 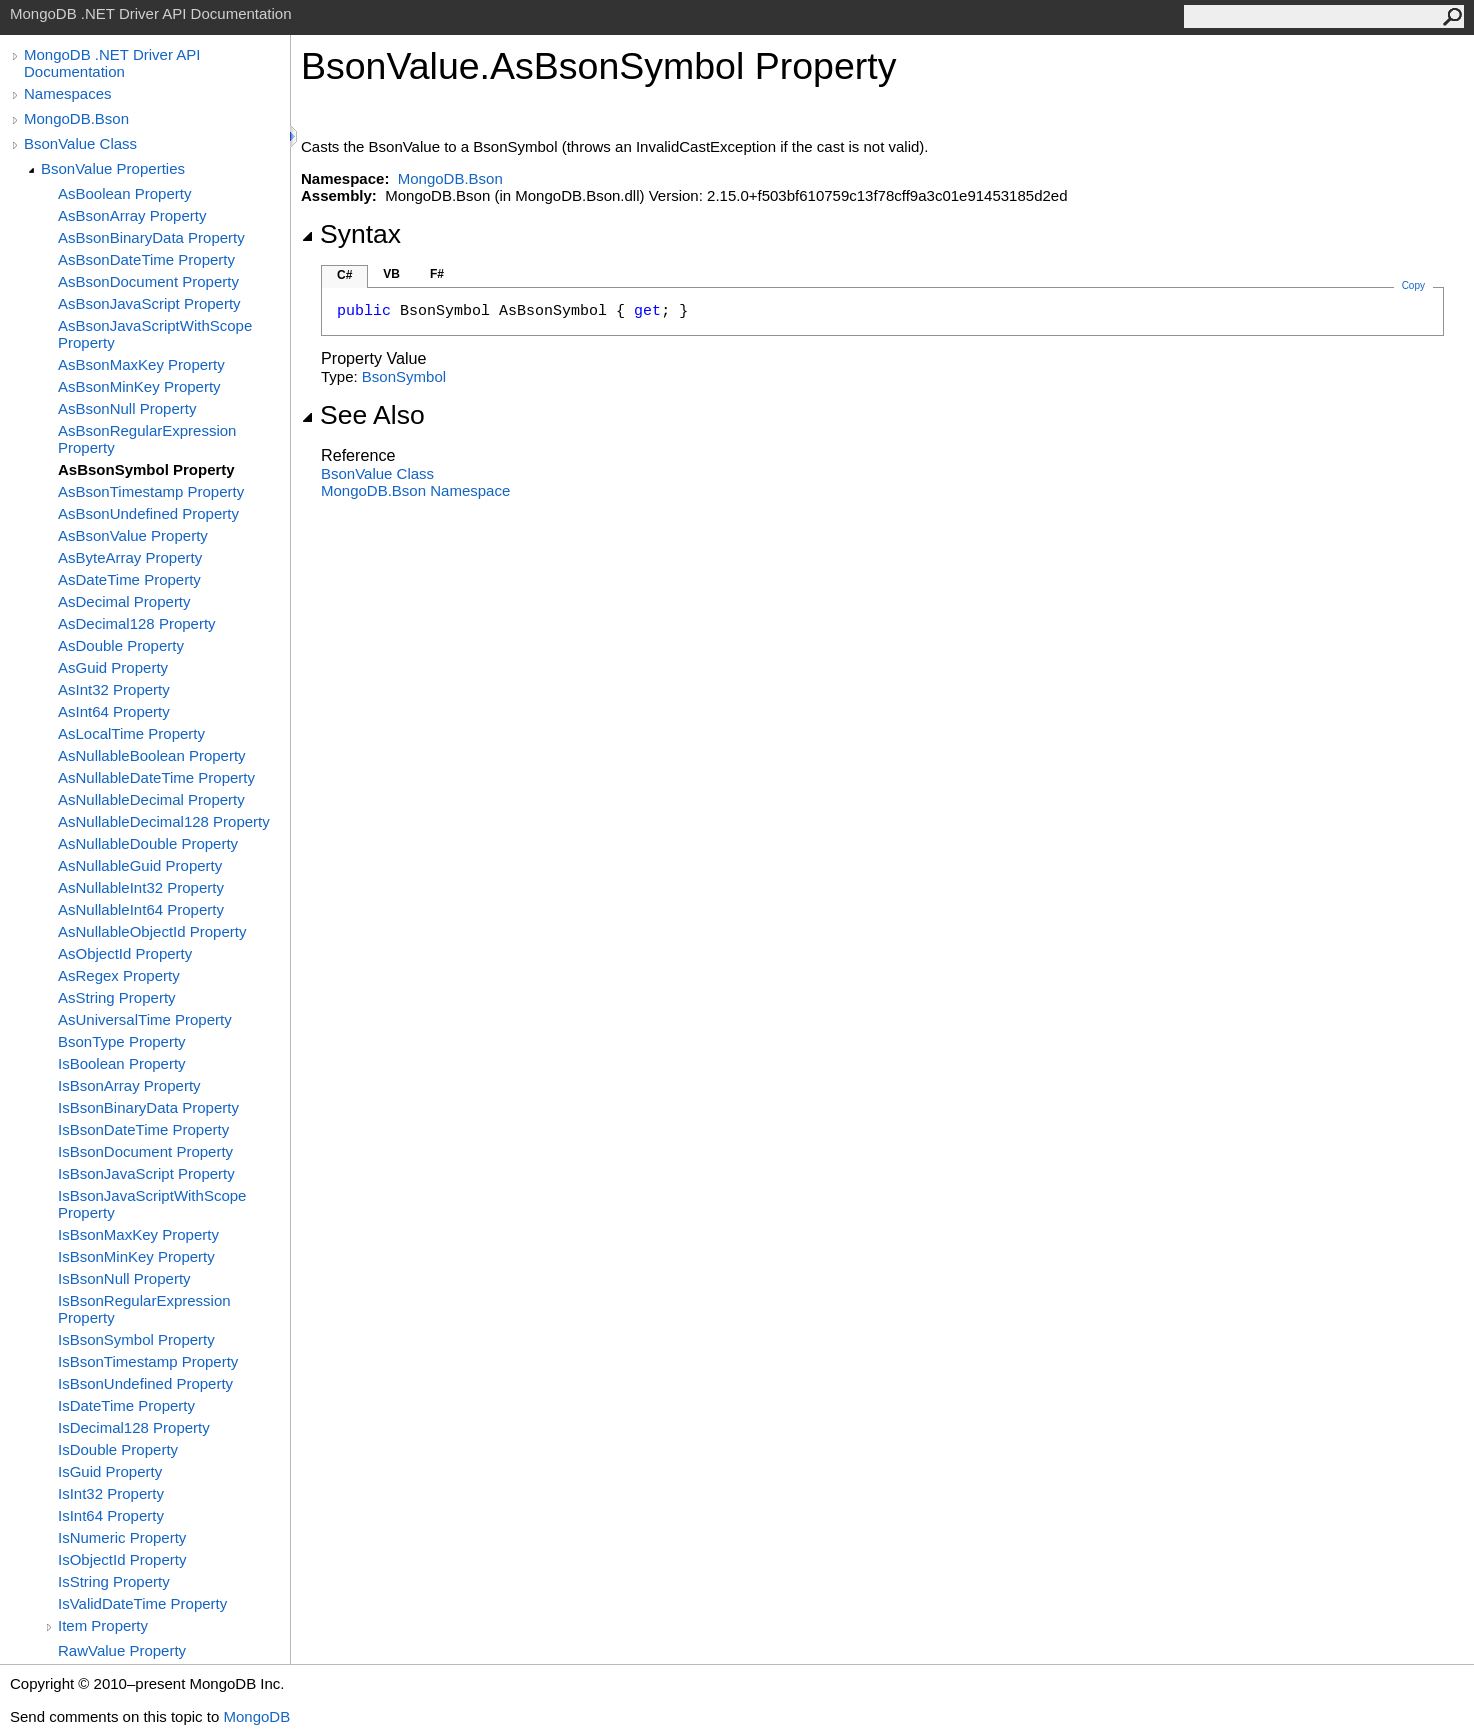 I want to click on AsBsonDateTime Property, so click(x=146, y=259).